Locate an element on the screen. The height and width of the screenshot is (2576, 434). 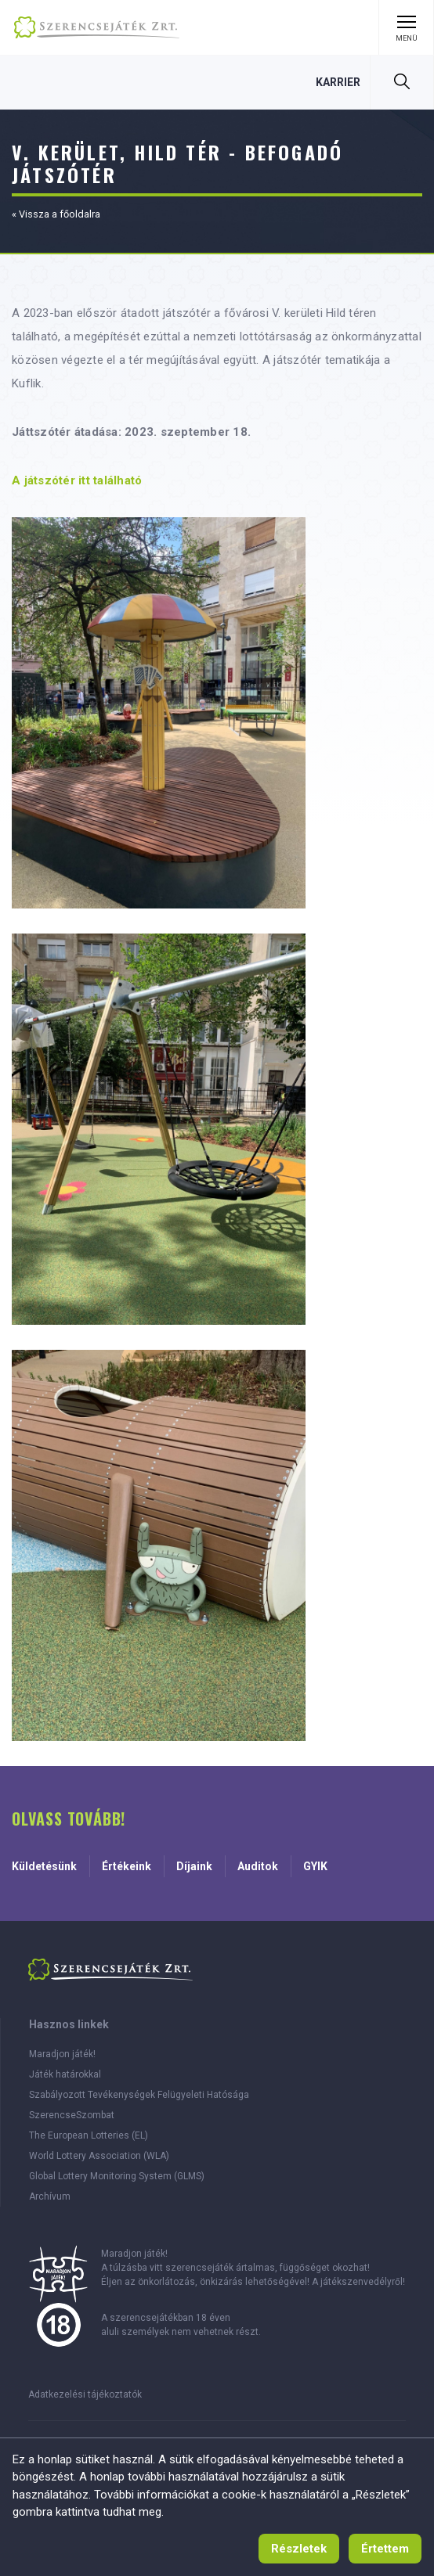
[Értettem, tájékoztató eltűntetése] is located at coordinates (385, 2549).